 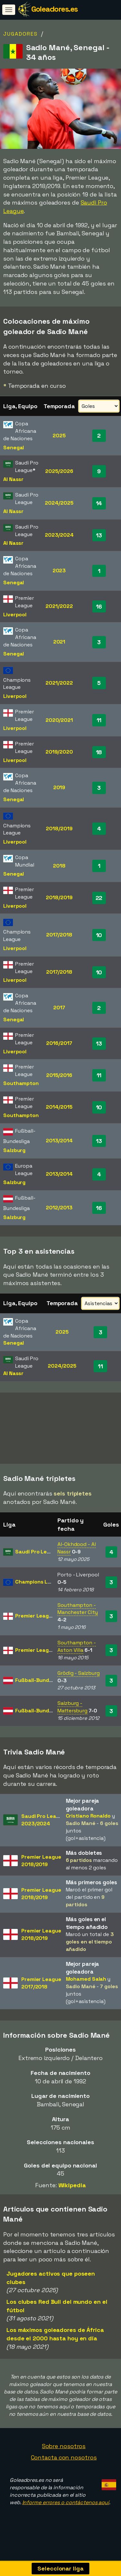 I want to click on Southampton - Aston Villa, so click(x=76, y=1655).